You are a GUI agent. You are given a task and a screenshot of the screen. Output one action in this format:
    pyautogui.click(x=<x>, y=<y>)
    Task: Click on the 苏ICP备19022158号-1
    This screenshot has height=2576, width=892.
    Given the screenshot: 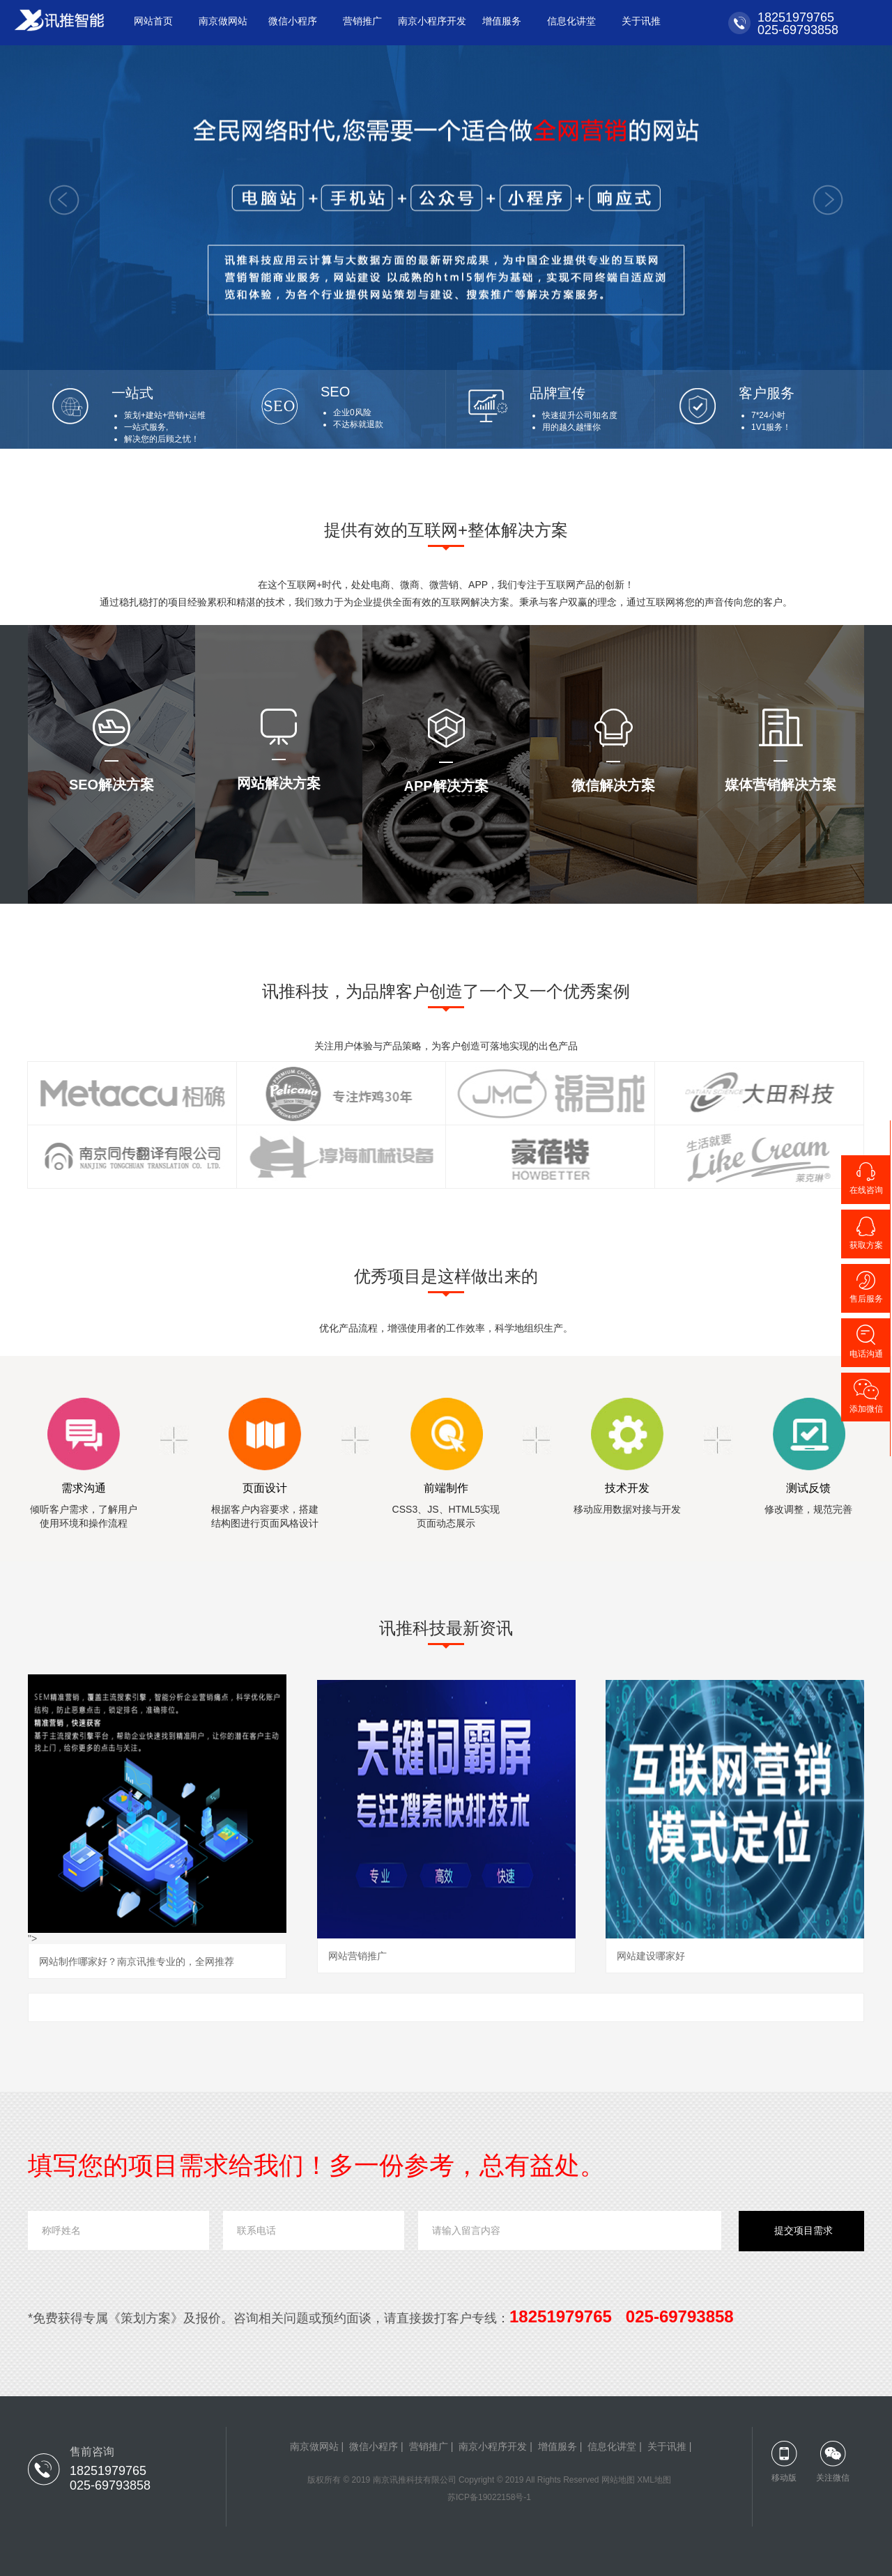 What is the action you would take?
    pyautogui.click(x=489, y=2497)
    